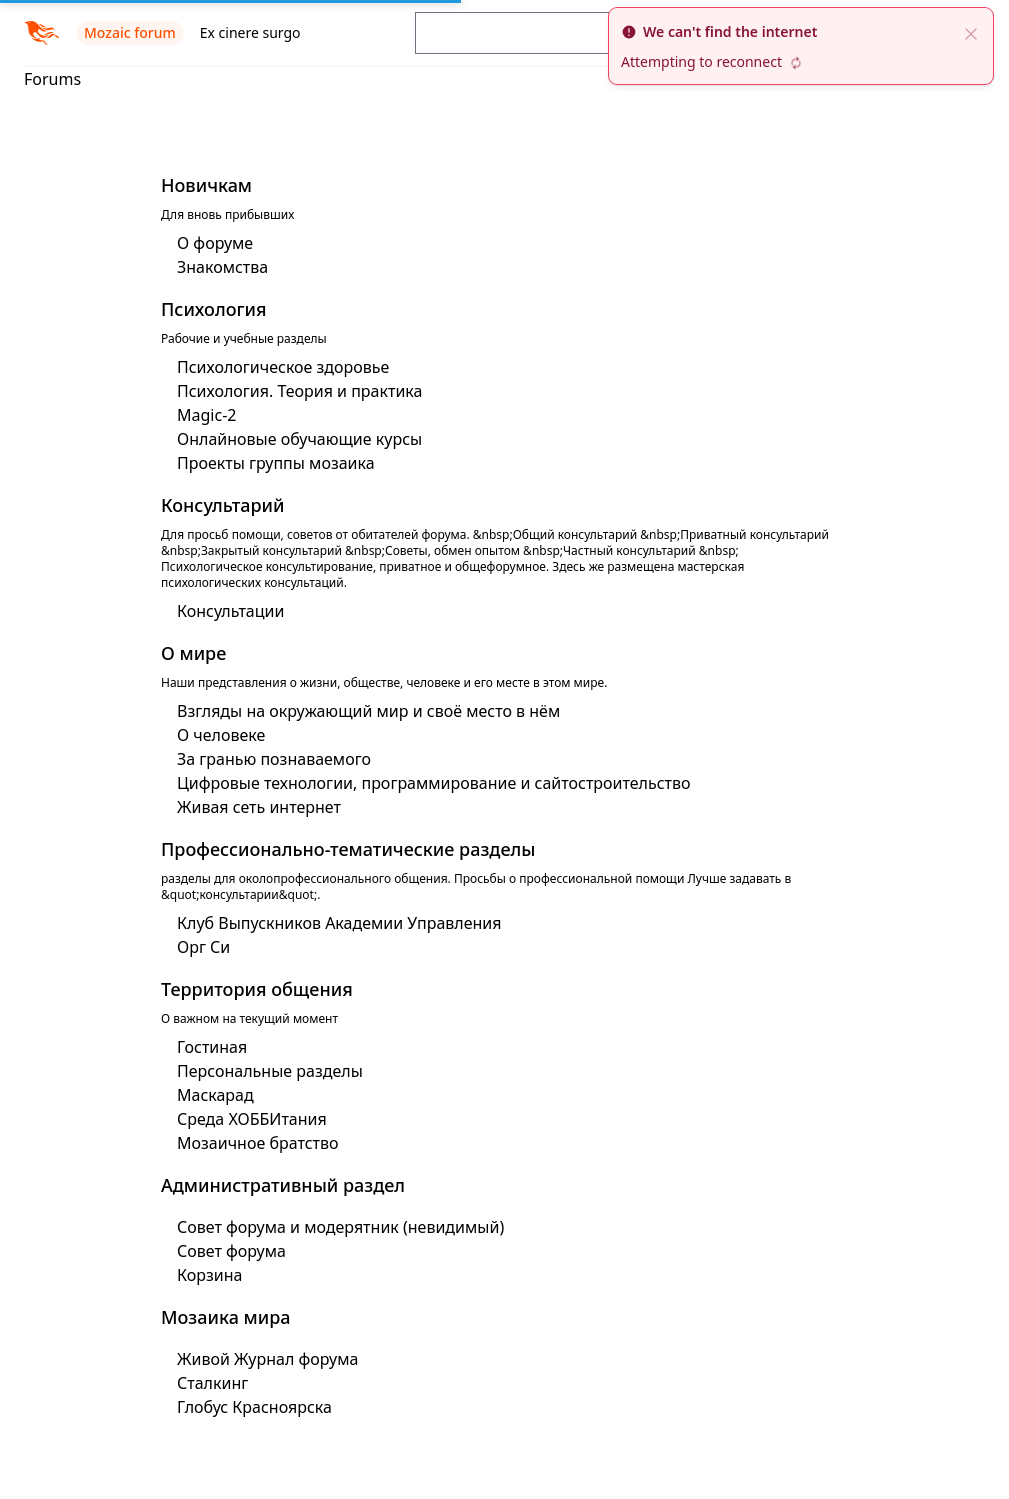 The width and height of the screenshot is (1009, 1499). What do you see at coordinates (52, 79) in the screenshot?
I see `Forums` at bounding box center [52, 79].